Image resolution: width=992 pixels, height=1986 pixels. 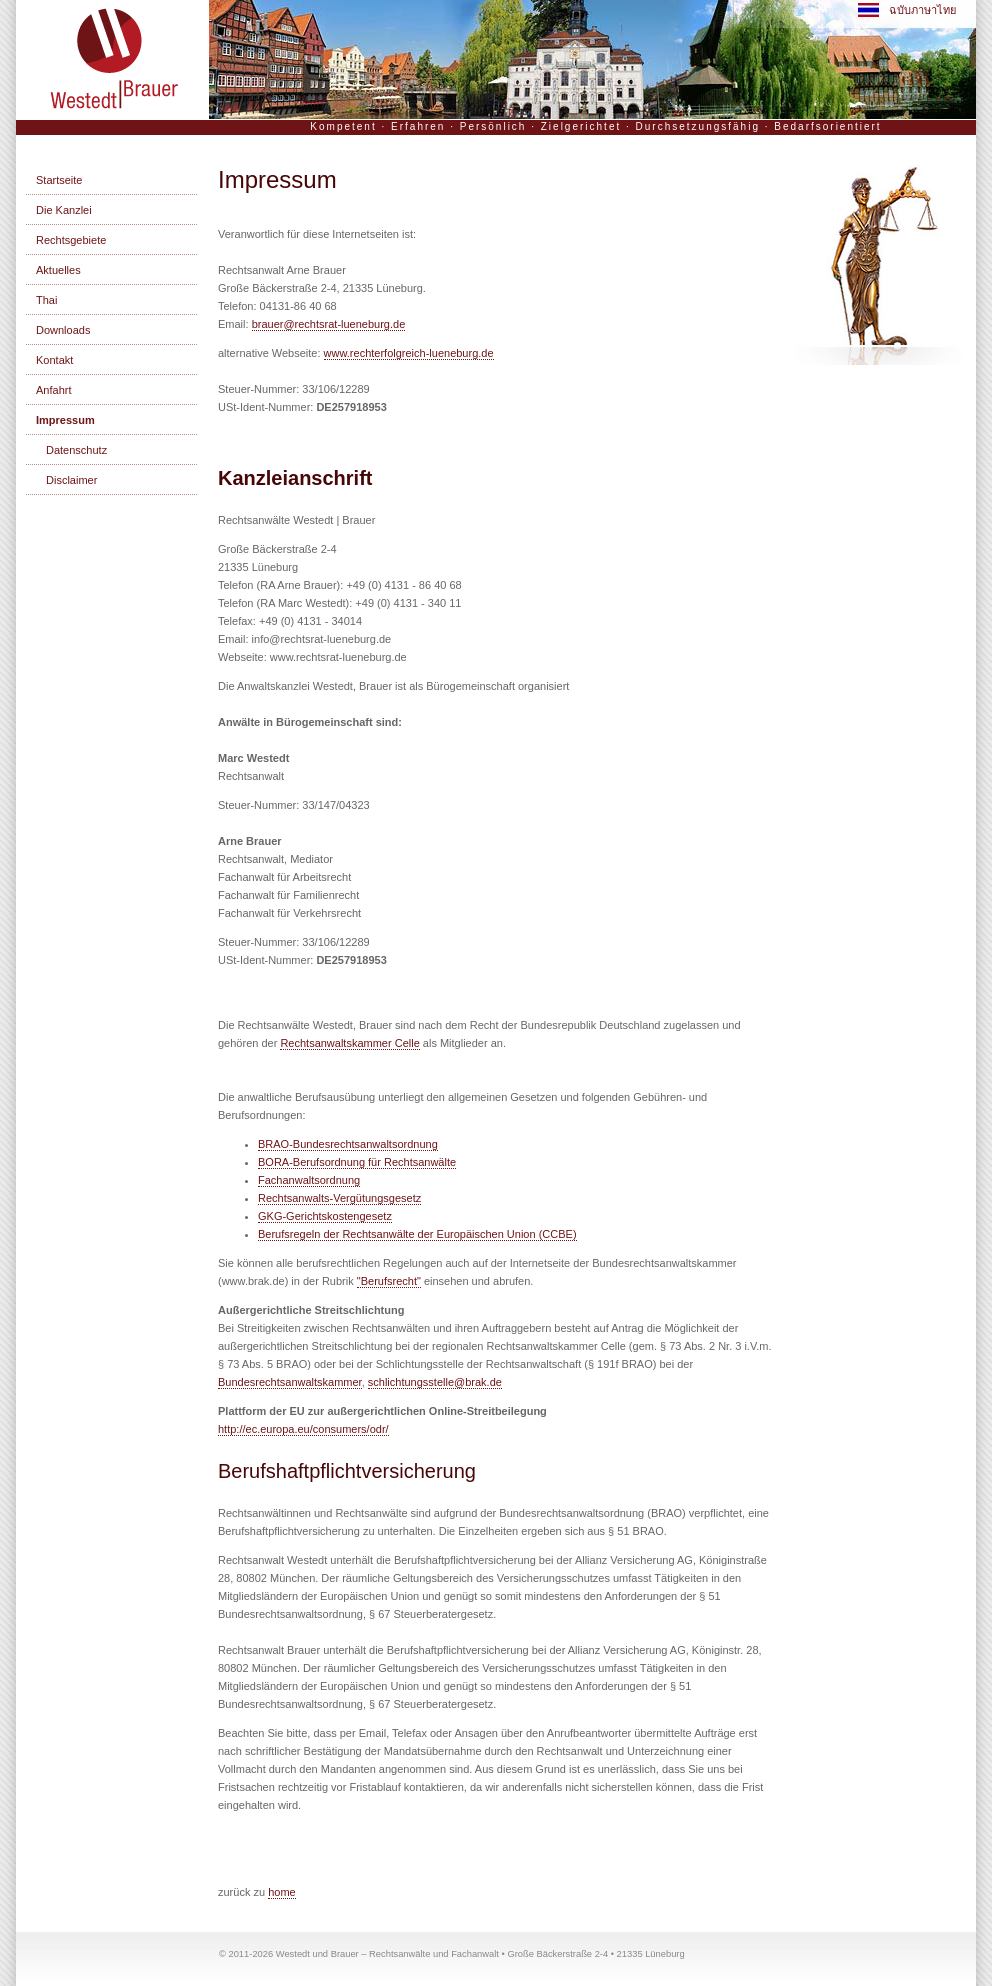 What do you see at coordinates (71, 240) in the screenshot?
I see `Rechtsgebiete` at bounding box center [71, 240].